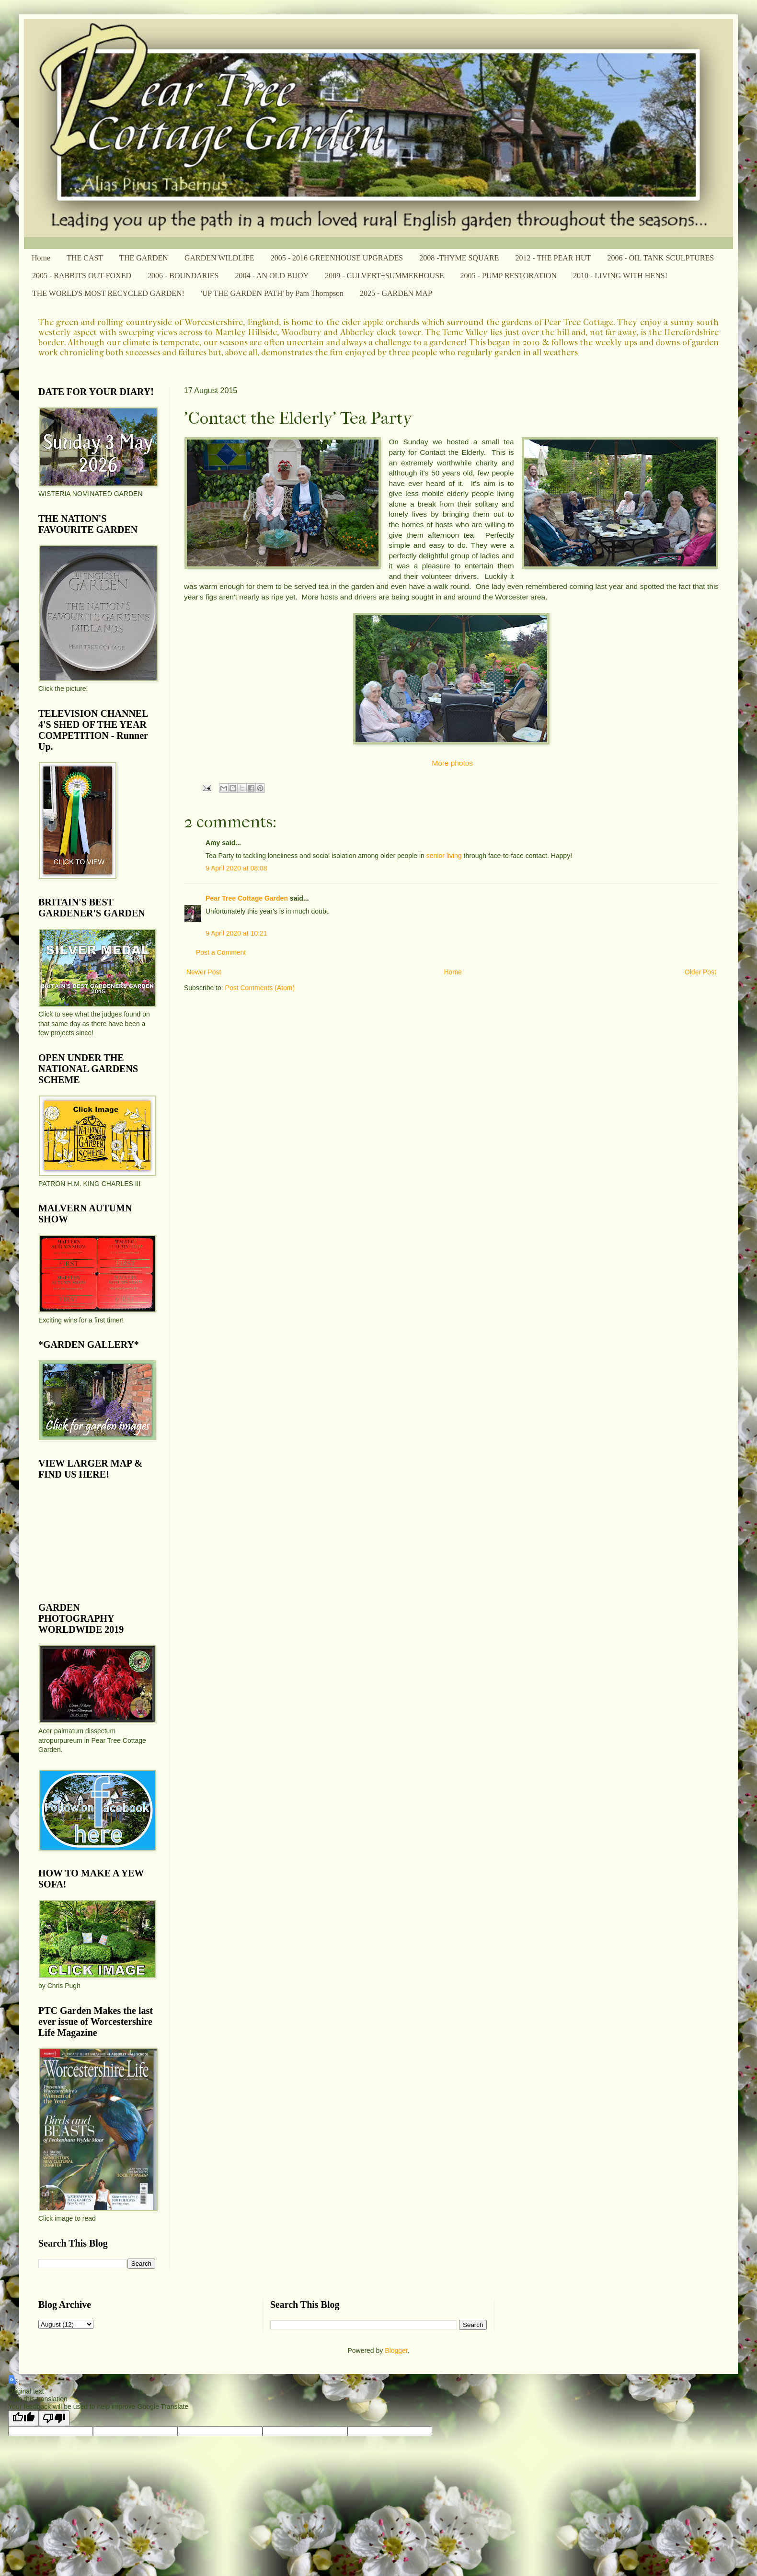 The image size is (757, 2576). Describe the element at coordinates (219, 258) in the screenshot. I see `GARDEN WILDLIFE` at that location.